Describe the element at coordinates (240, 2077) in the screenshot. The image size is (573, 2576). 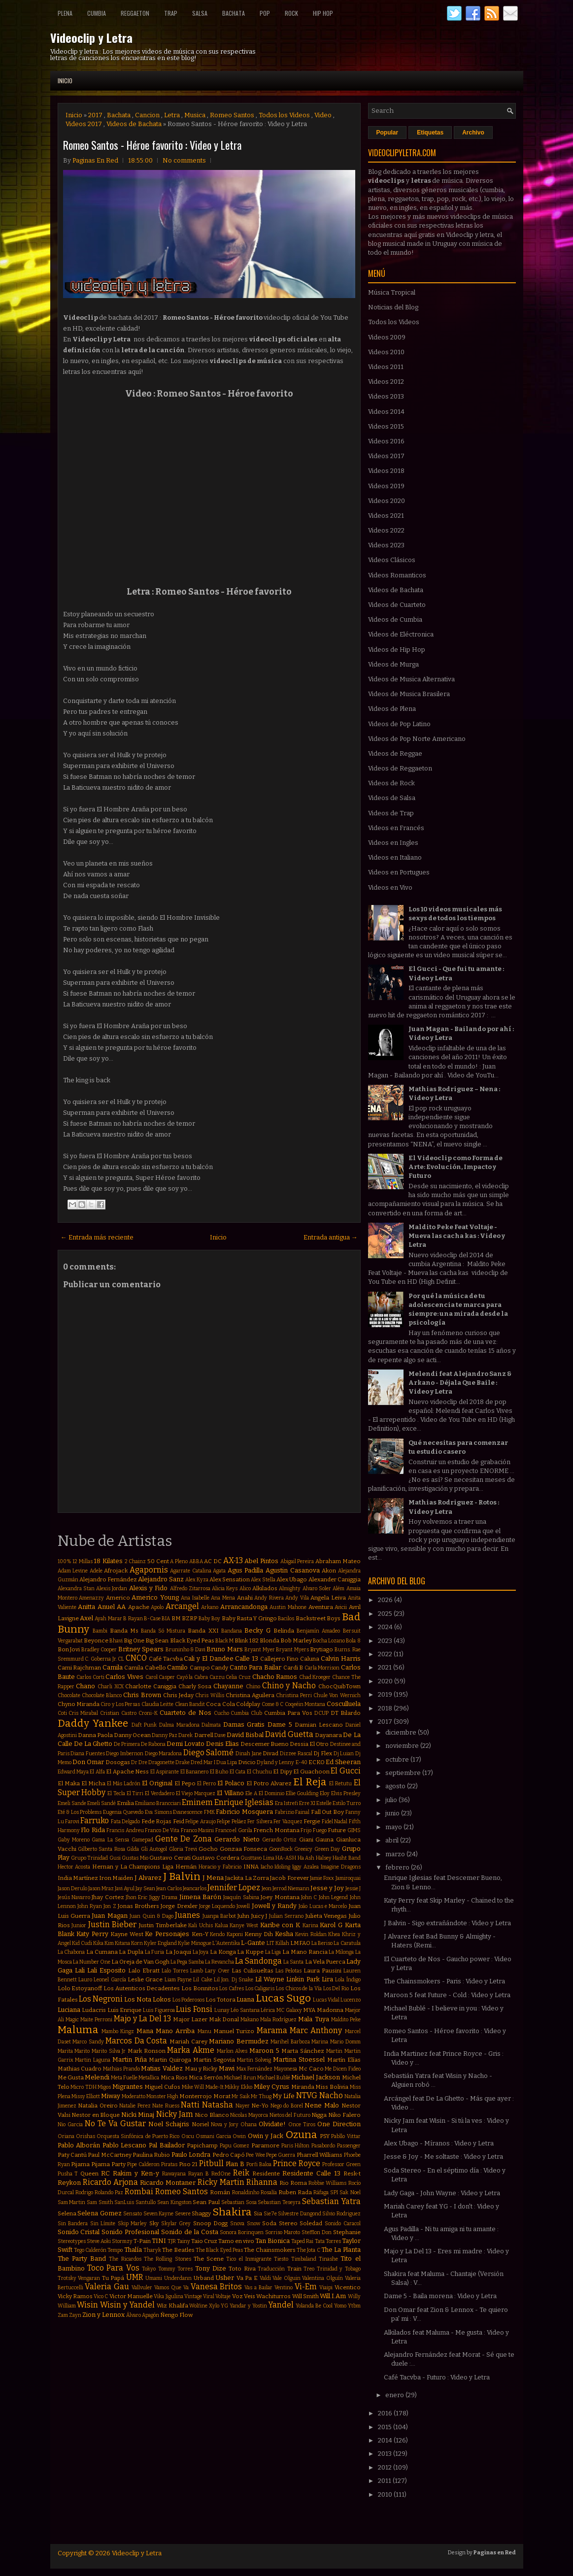
I see `Michael Brun` at that location.